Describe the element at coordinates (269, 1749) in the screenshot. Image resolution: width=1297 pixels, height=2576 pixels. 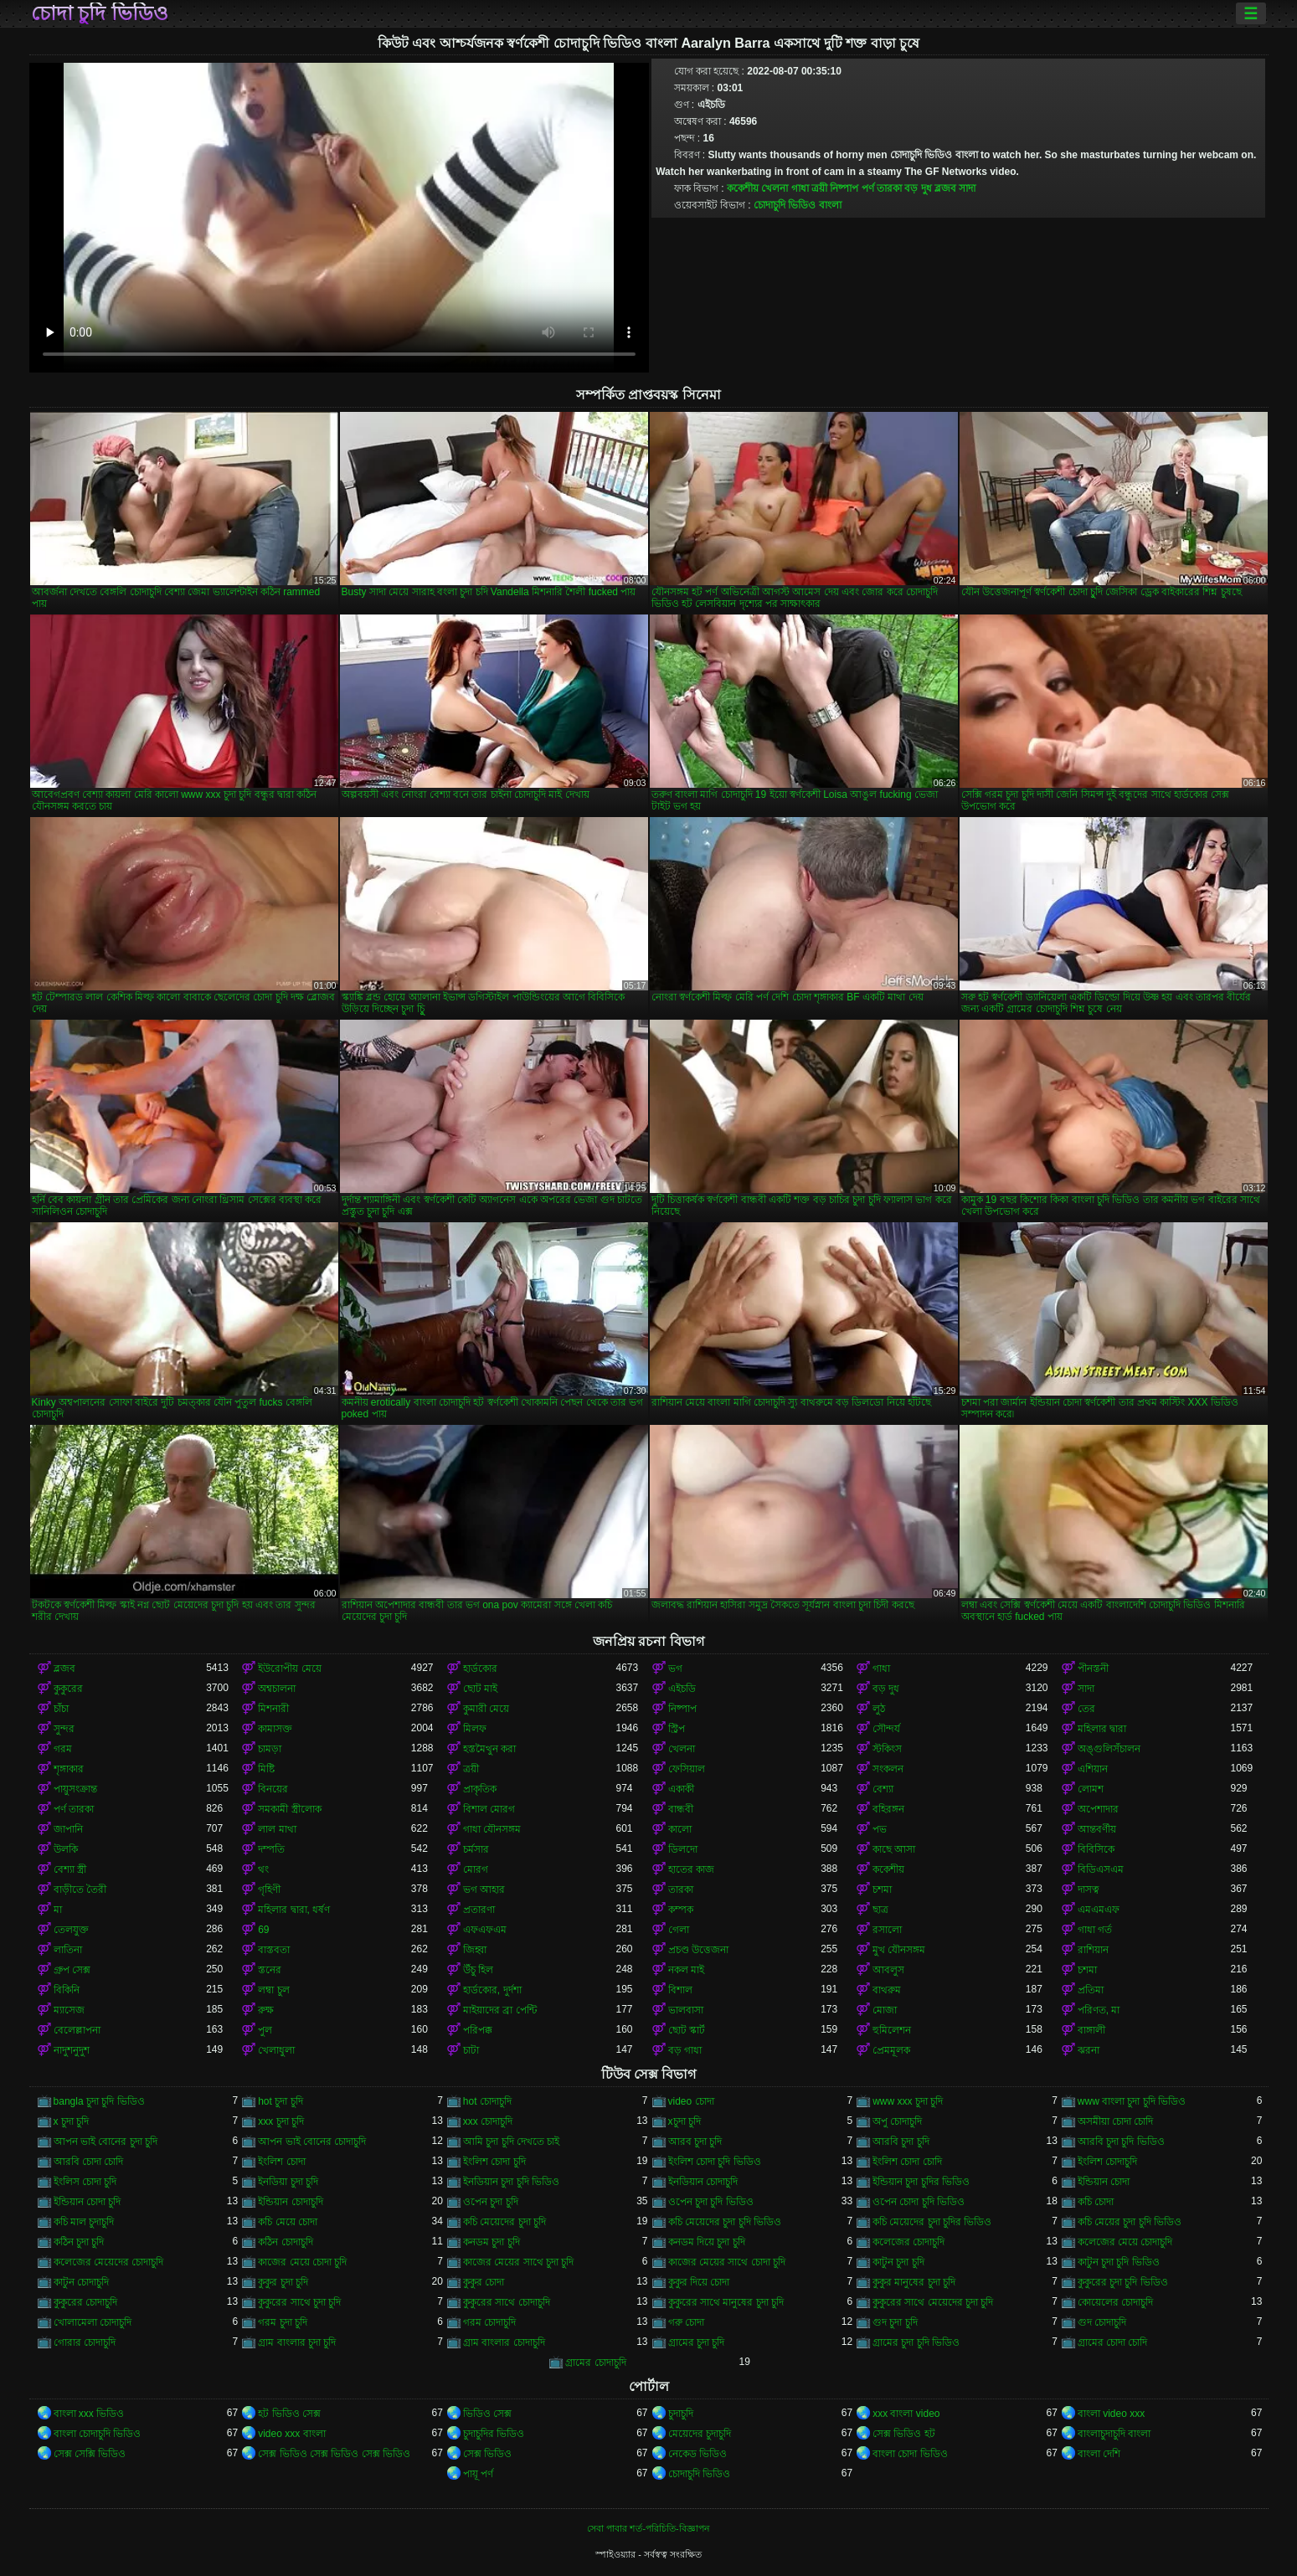
I see `চামড়া` at that location.